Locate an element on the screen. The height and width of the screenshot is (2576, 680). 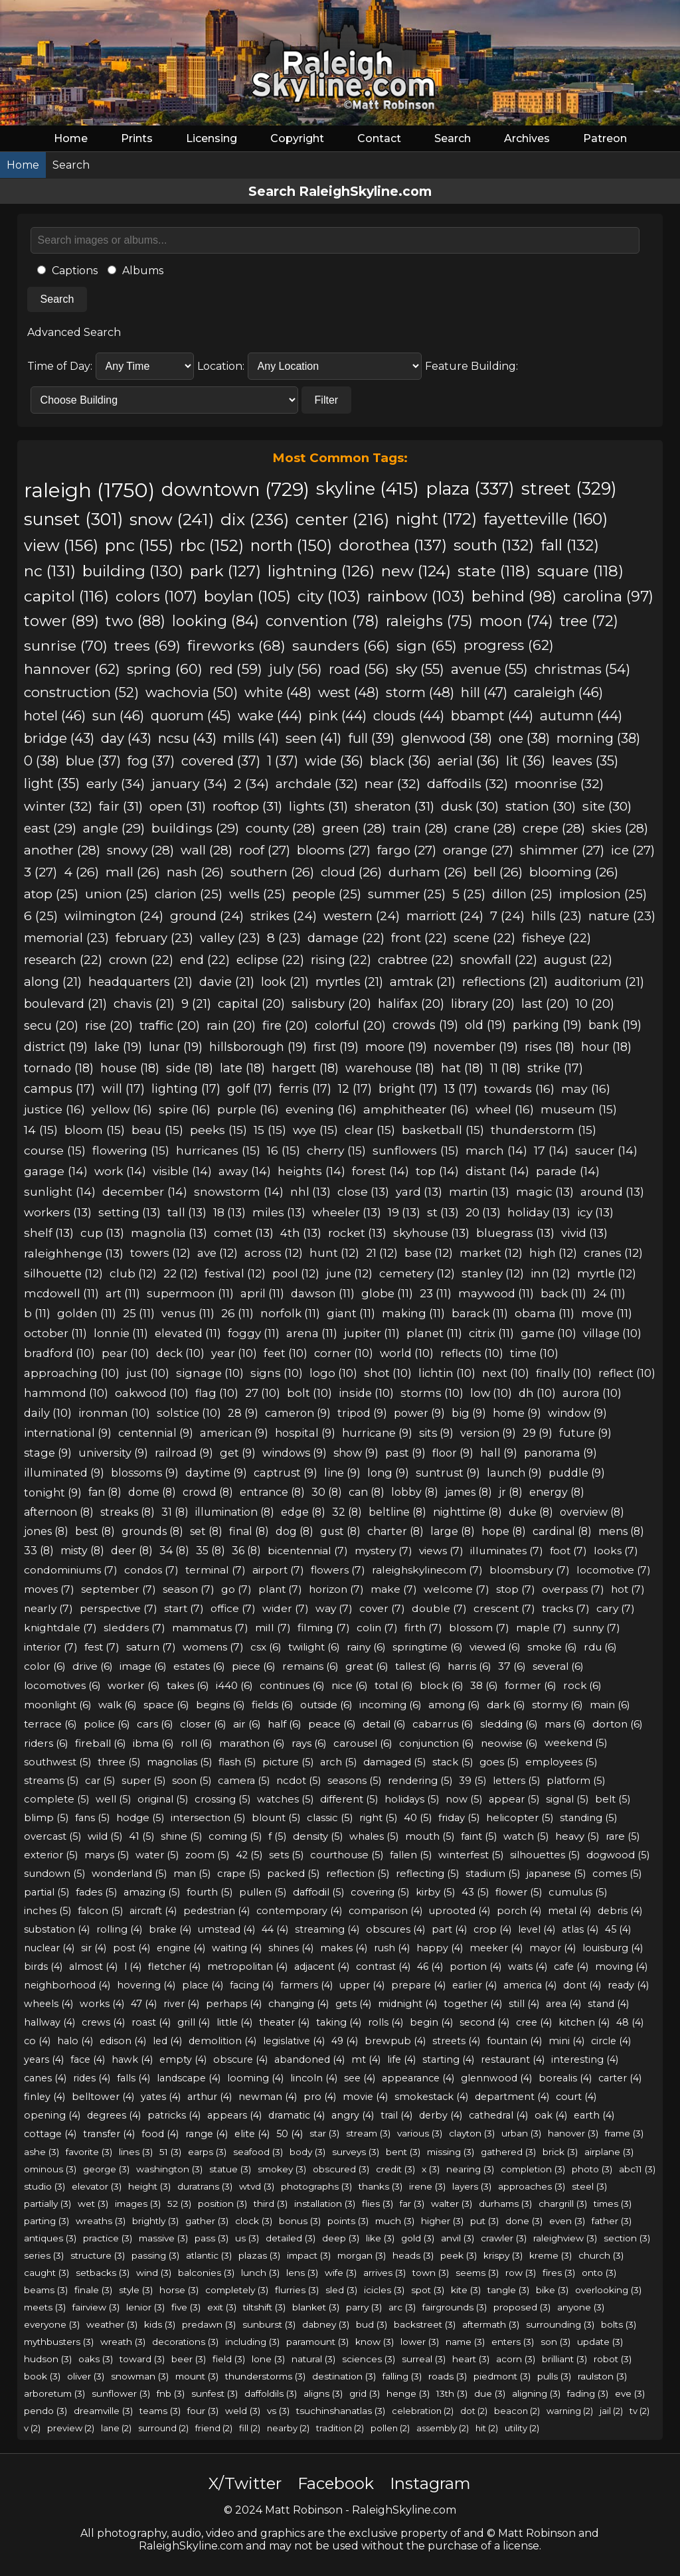
crowd (8) is located at coordinates (208, 1492).